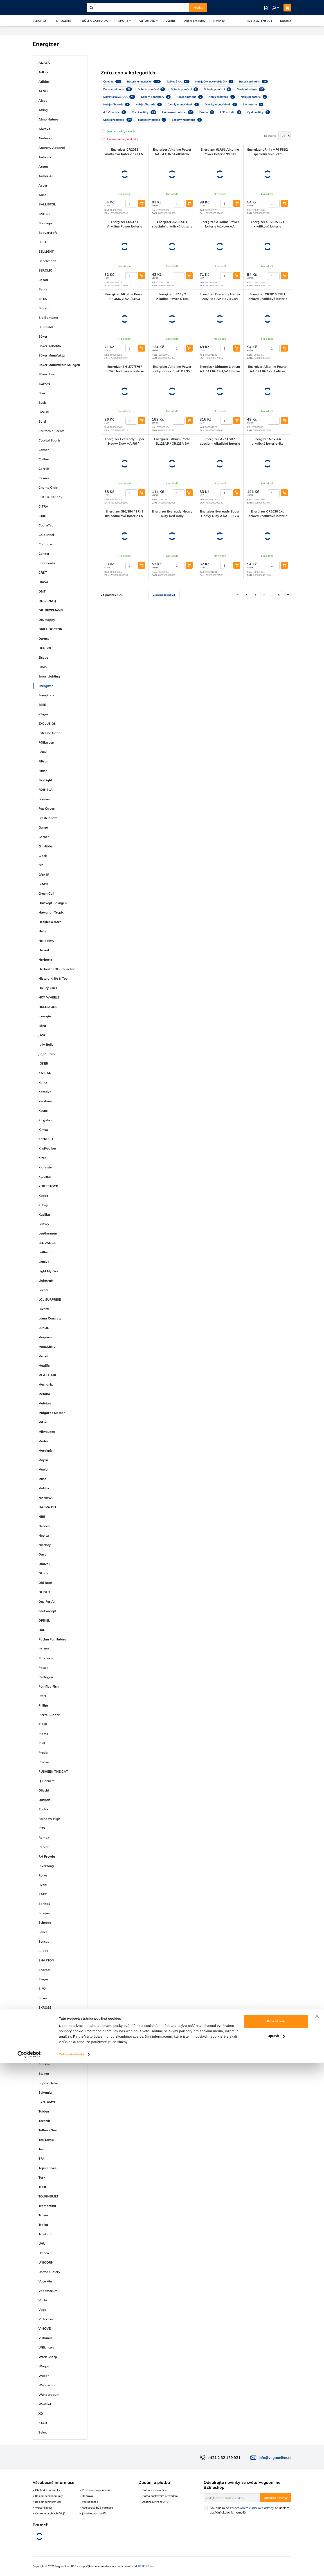  What do you see at coordinates (47, 2168) in the screenshot?
I see `Tops Knives` at bounding box center [47, 2168].